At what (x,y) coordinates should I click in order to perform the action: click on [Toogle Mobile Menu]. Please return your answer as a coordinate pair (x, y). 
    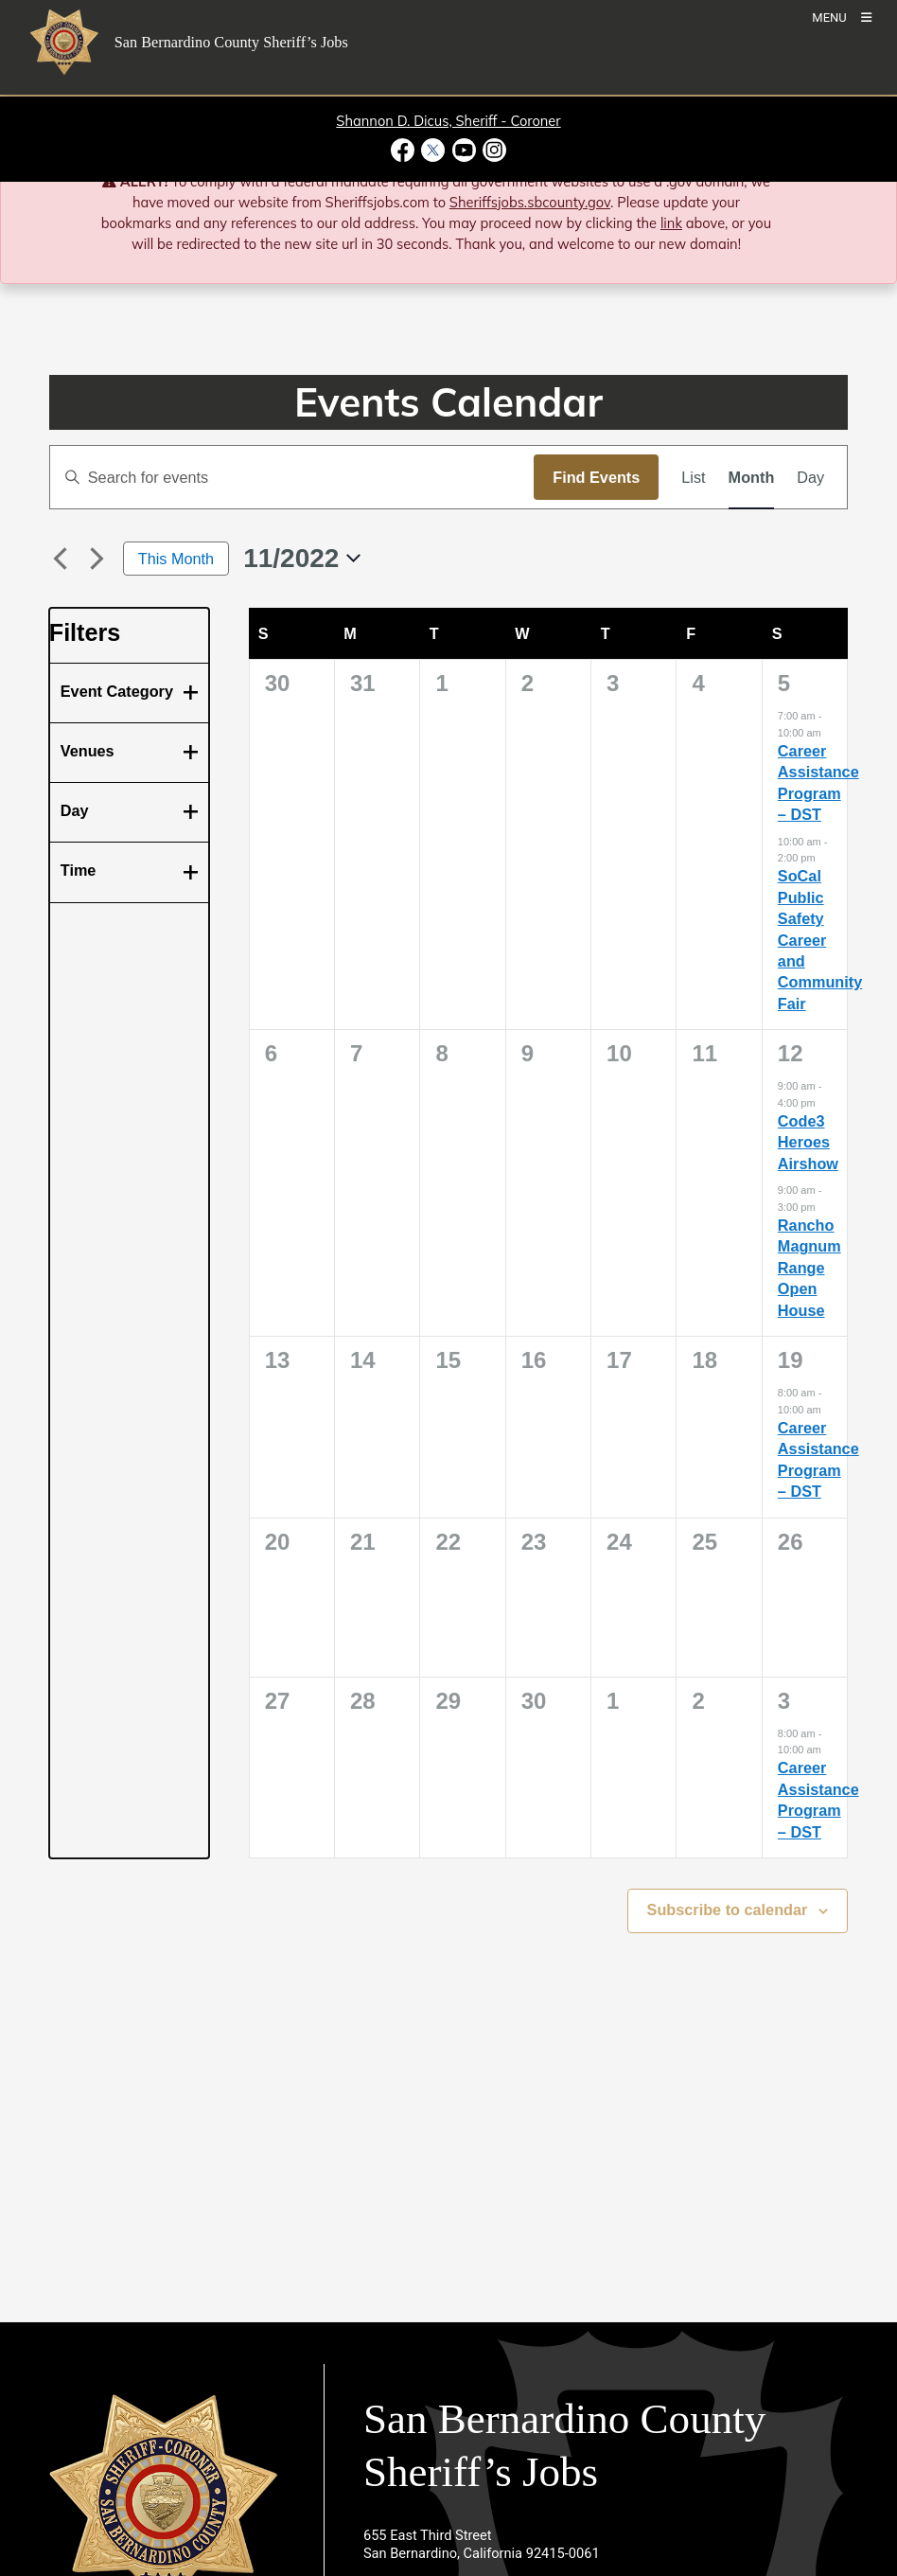
    Looking at the image, I should click on (841, 16).